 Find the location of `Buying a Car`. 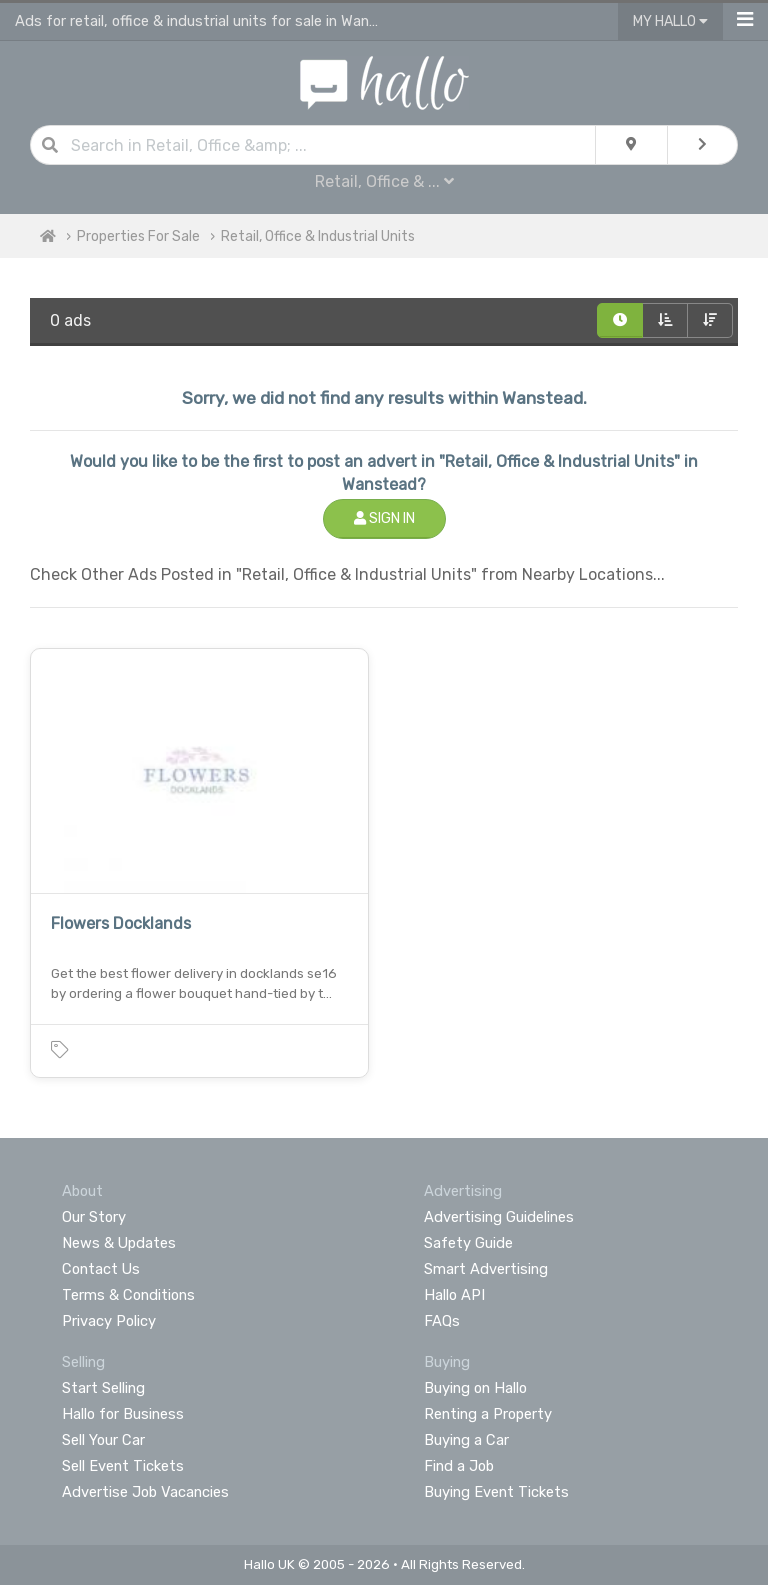

Buying a Car is located at coordinates (466, 1440).